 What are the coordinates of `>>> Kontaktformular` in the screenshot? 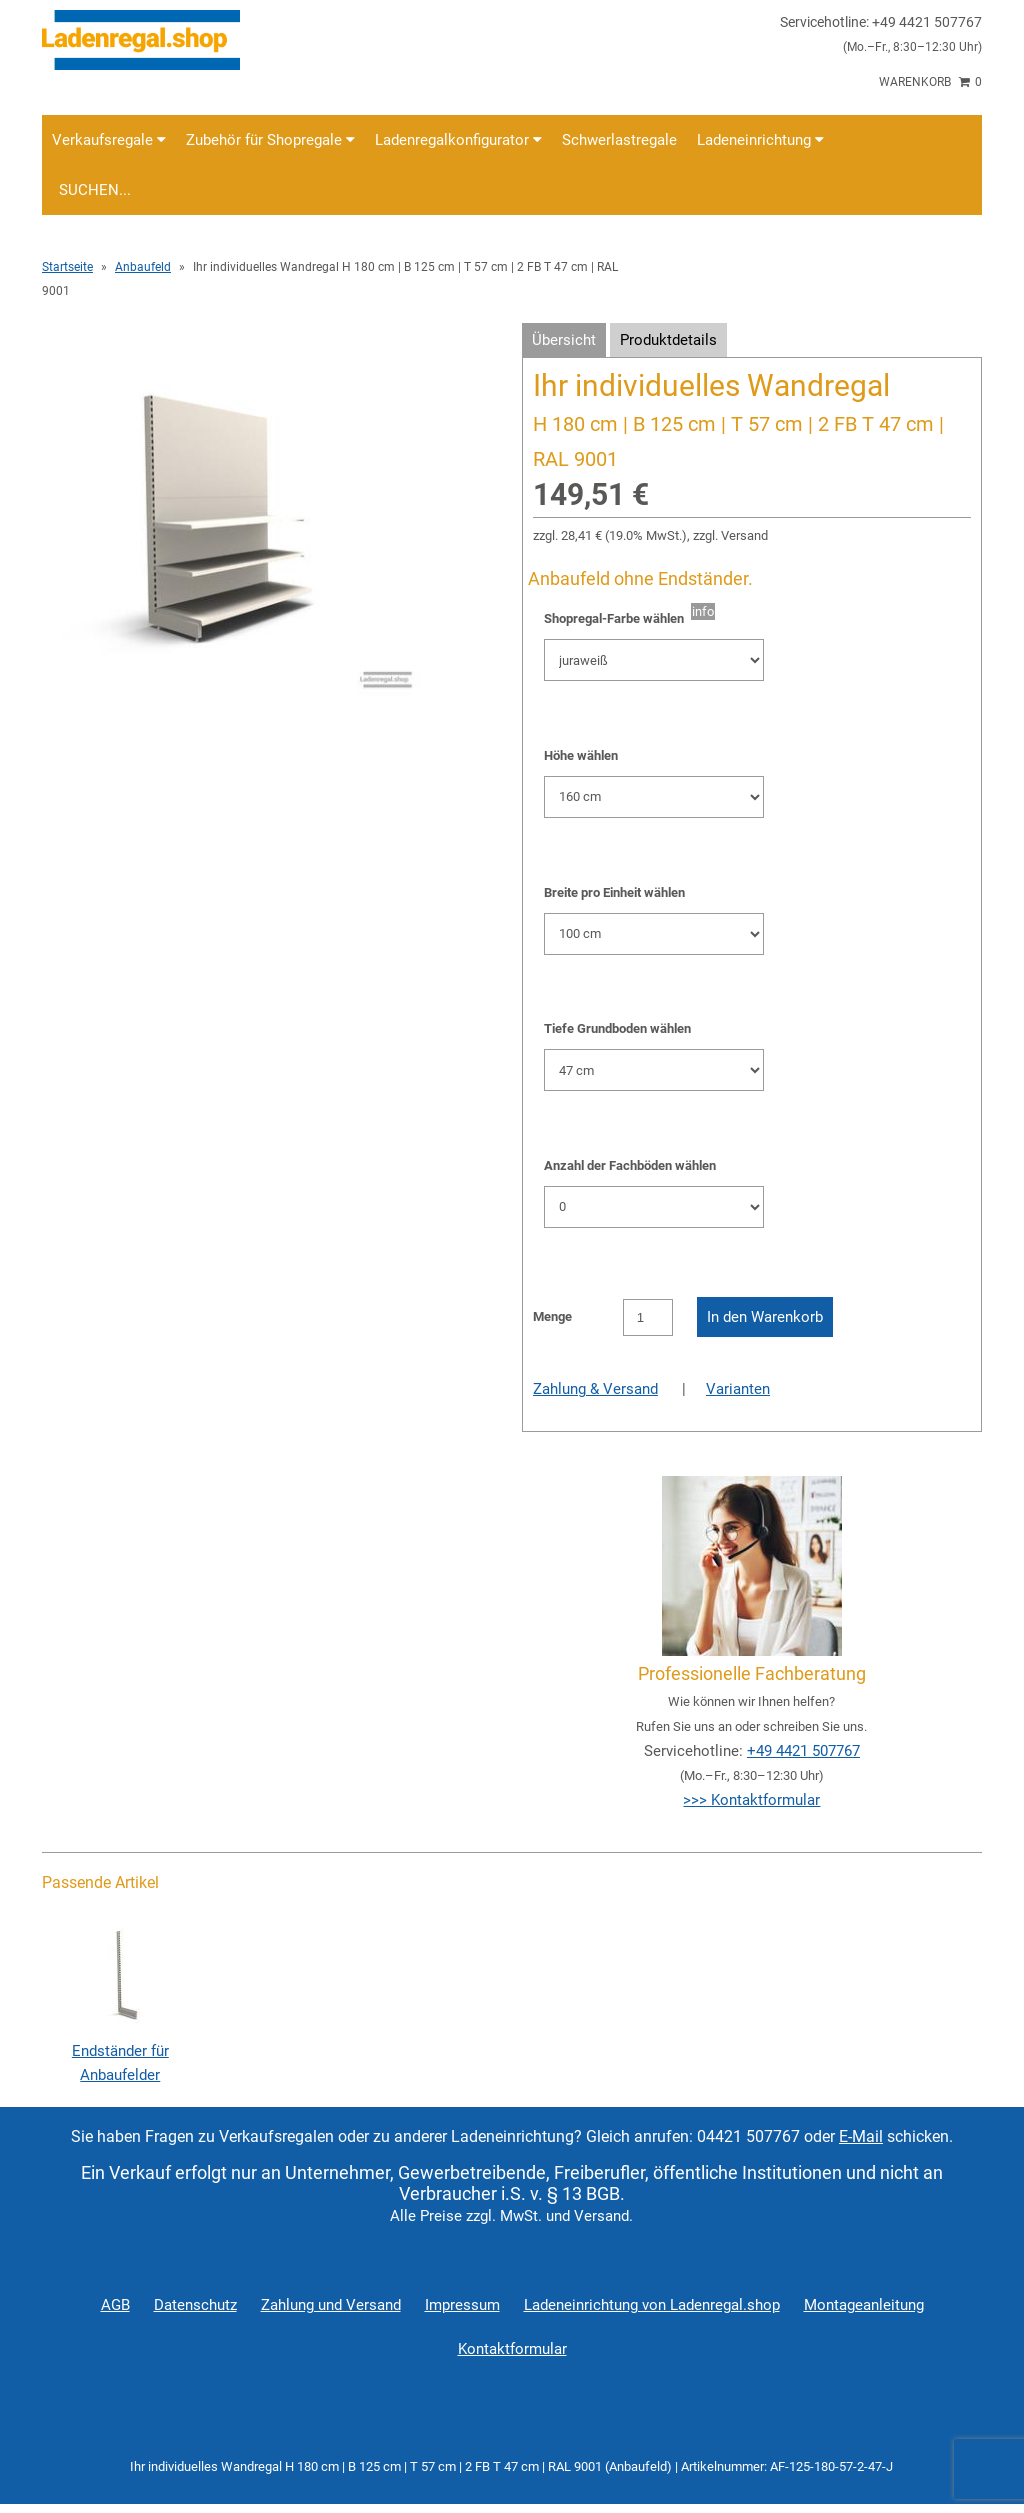 It's located at (751, 1800).